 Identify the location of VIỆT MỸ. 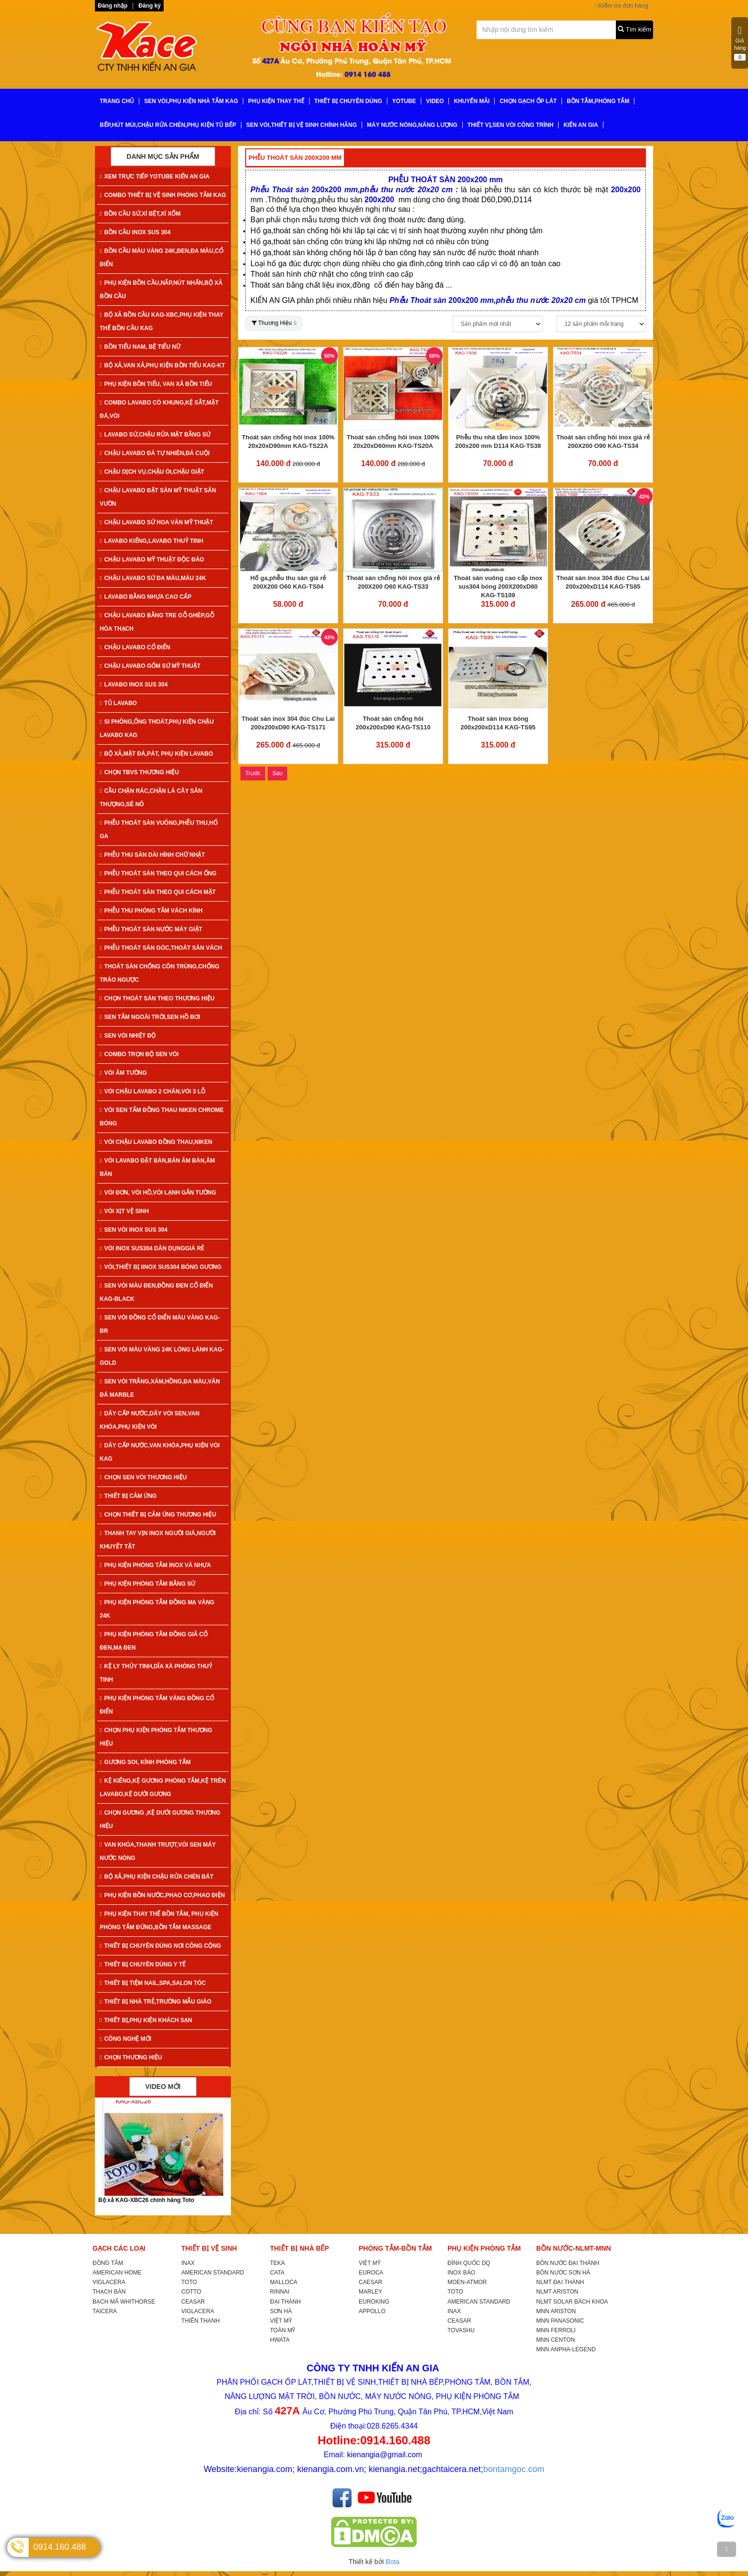
(281, 2320).